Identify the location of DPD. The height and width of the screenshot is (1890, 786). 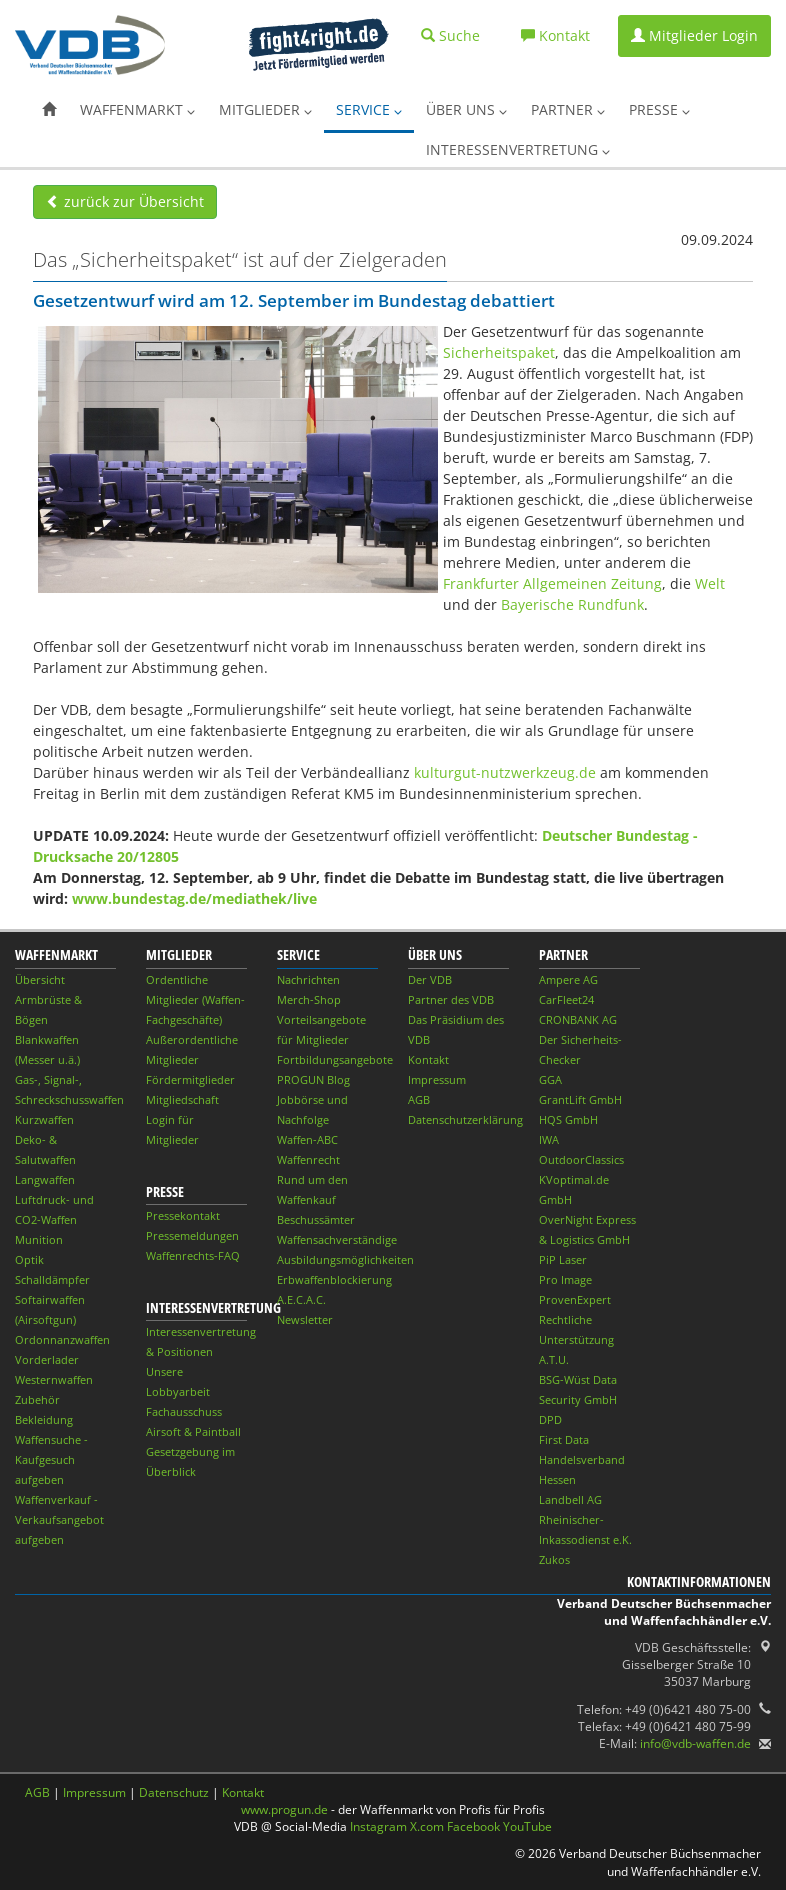
(550, 1419).